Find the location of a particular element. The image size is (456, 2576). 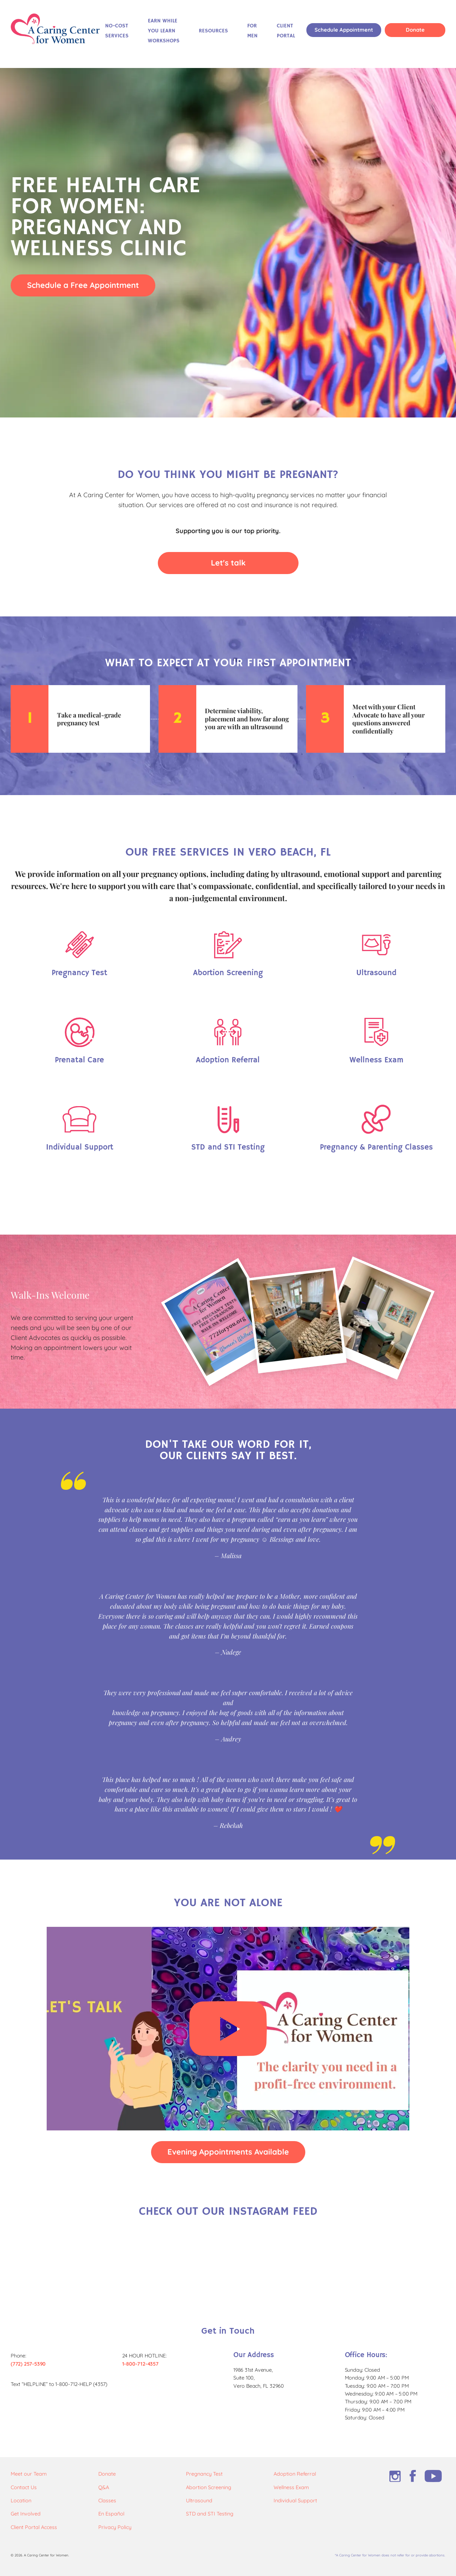

Client Portal Access is located at coordinates (34, 2527).